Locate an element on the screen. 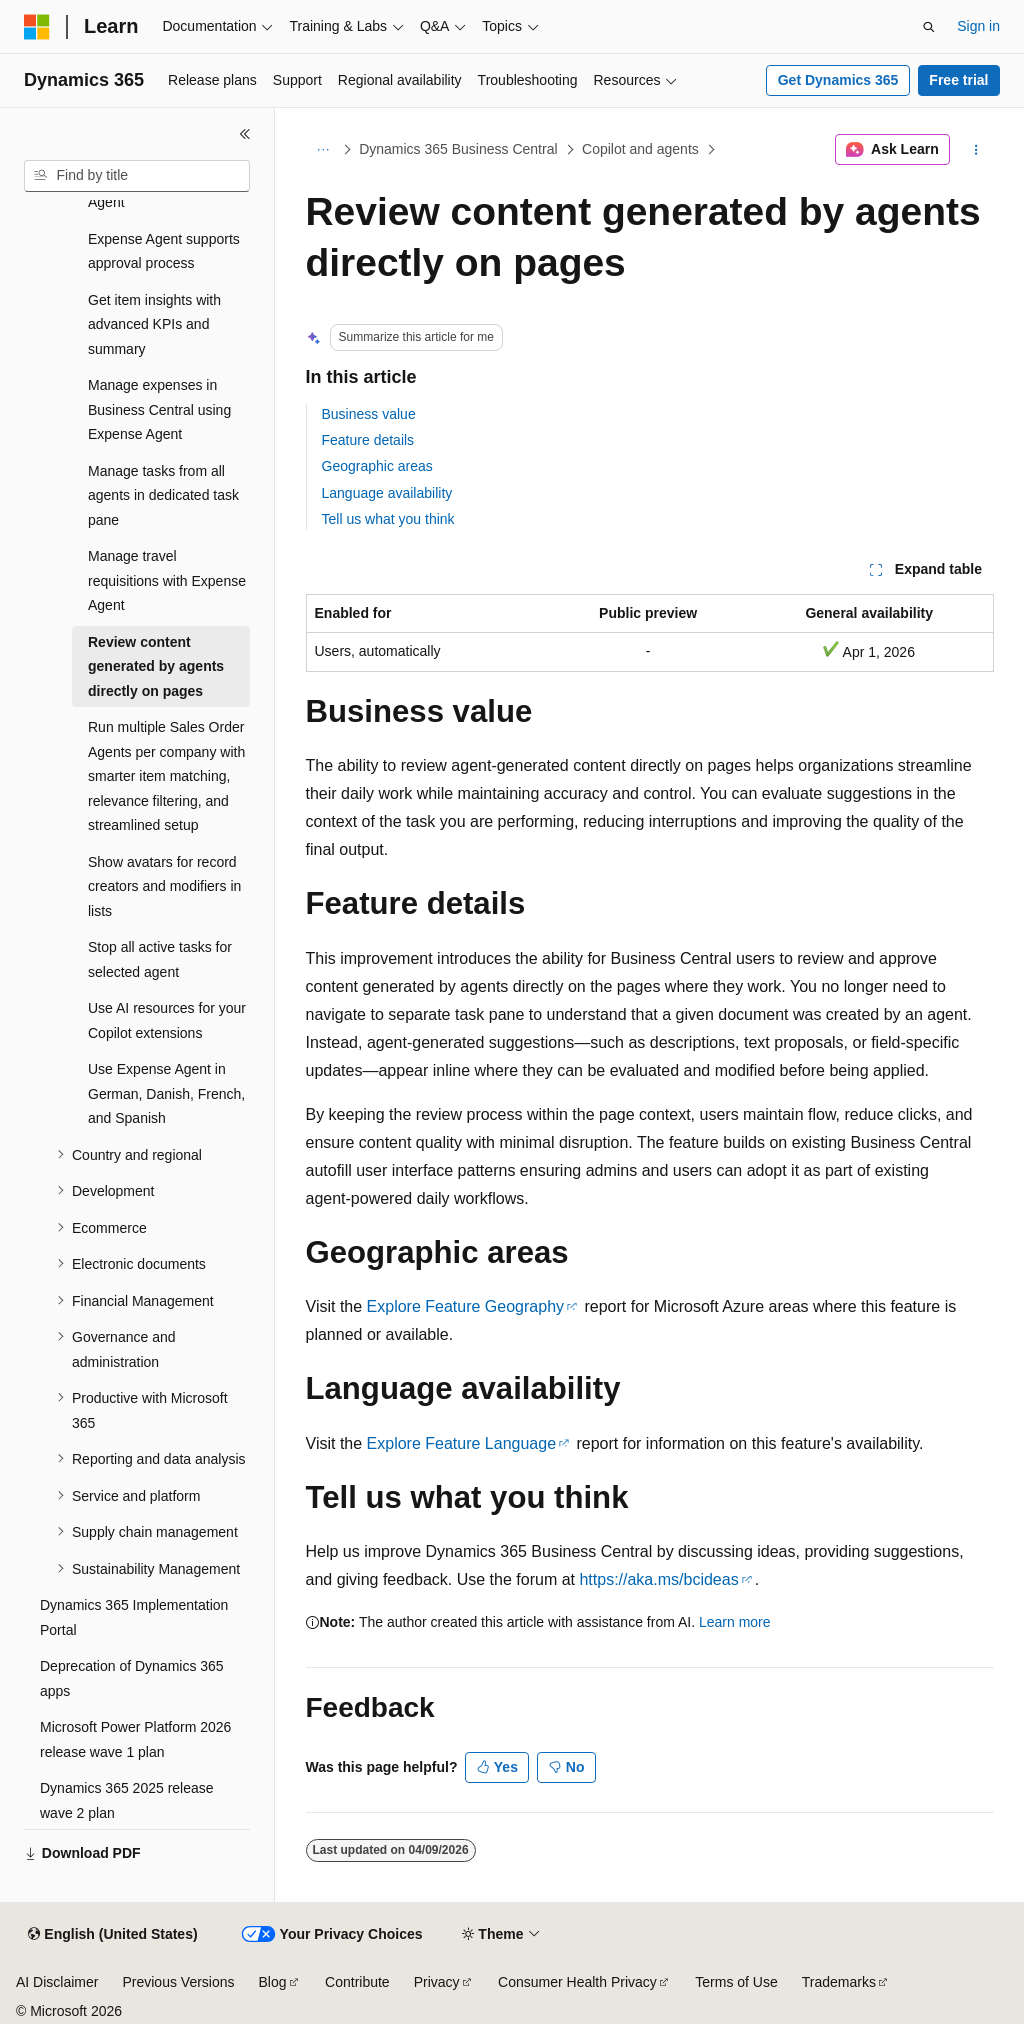 The width and height of the screenshot is (1024, 2024). Tell us what you think is located at coordinates (388, 519).